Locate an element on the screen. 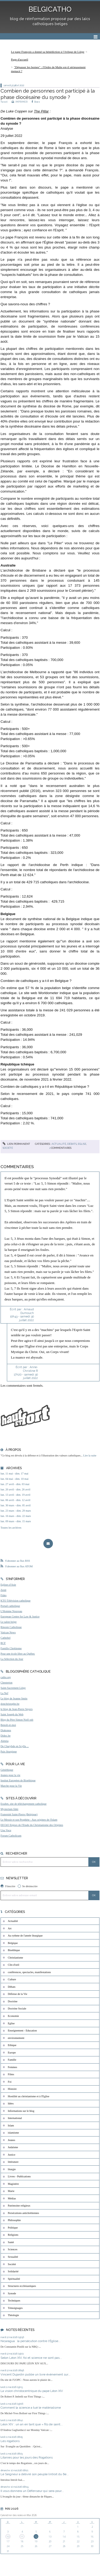  Le blog de Jeanne Smits is located at coordinates (14, 1698).